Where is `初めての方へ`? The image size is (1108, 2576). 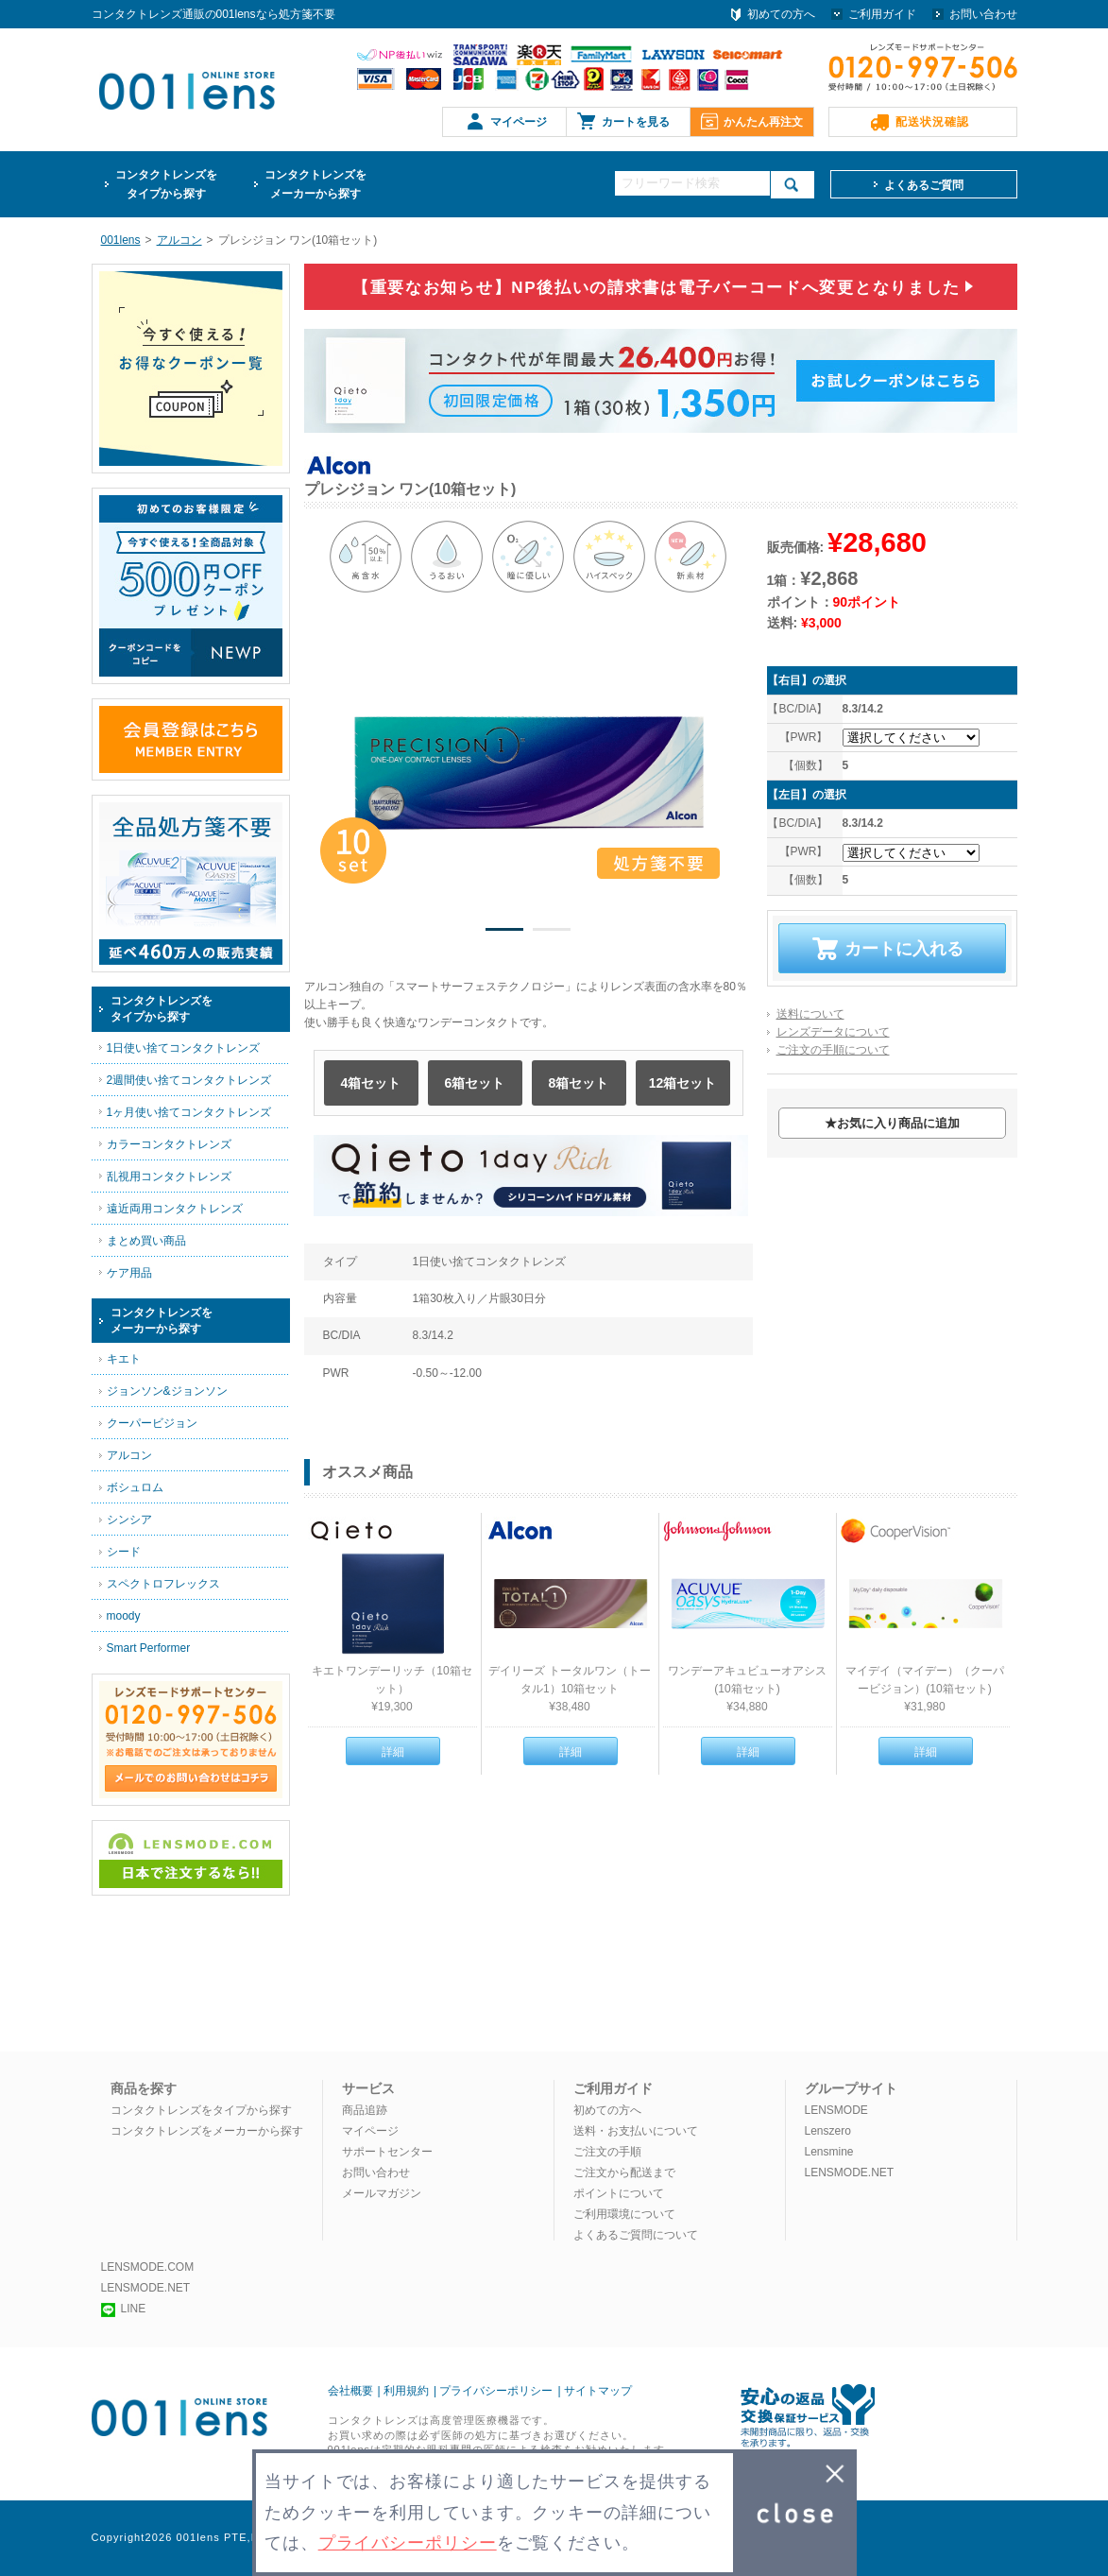
初めての方へ is located at coordinates (781, 14).